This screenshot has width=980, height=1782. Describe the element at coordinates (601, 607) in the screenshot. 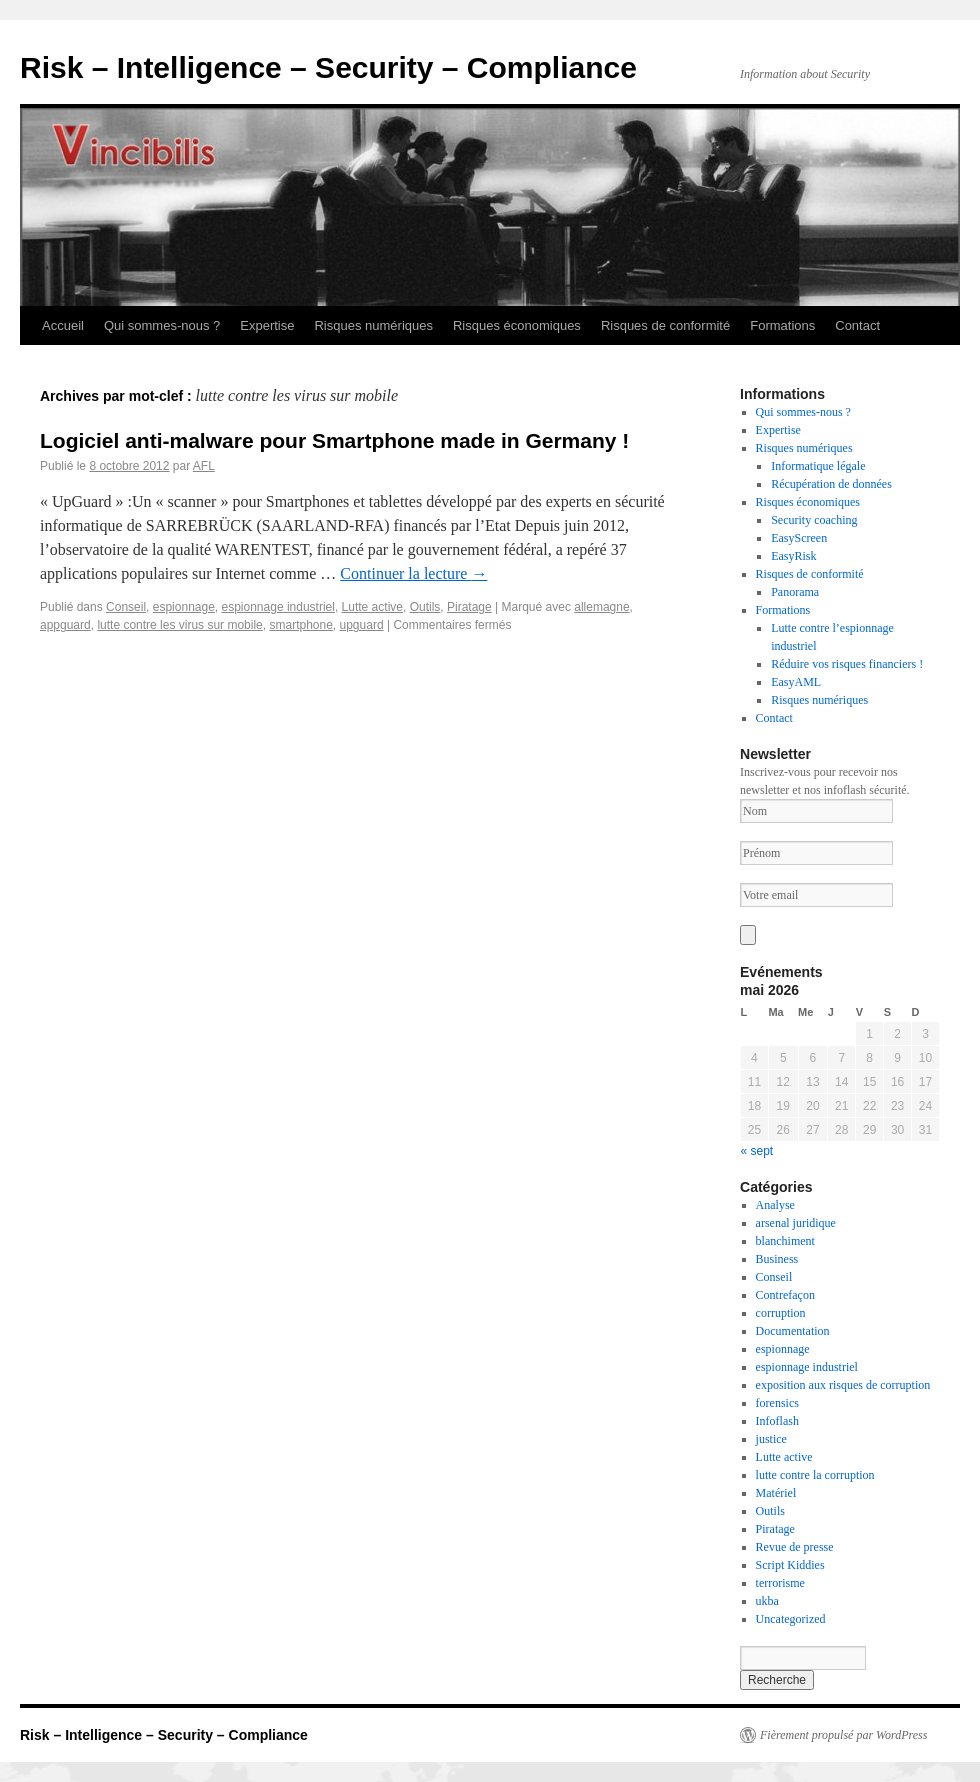

I see `allemagne` at that location.